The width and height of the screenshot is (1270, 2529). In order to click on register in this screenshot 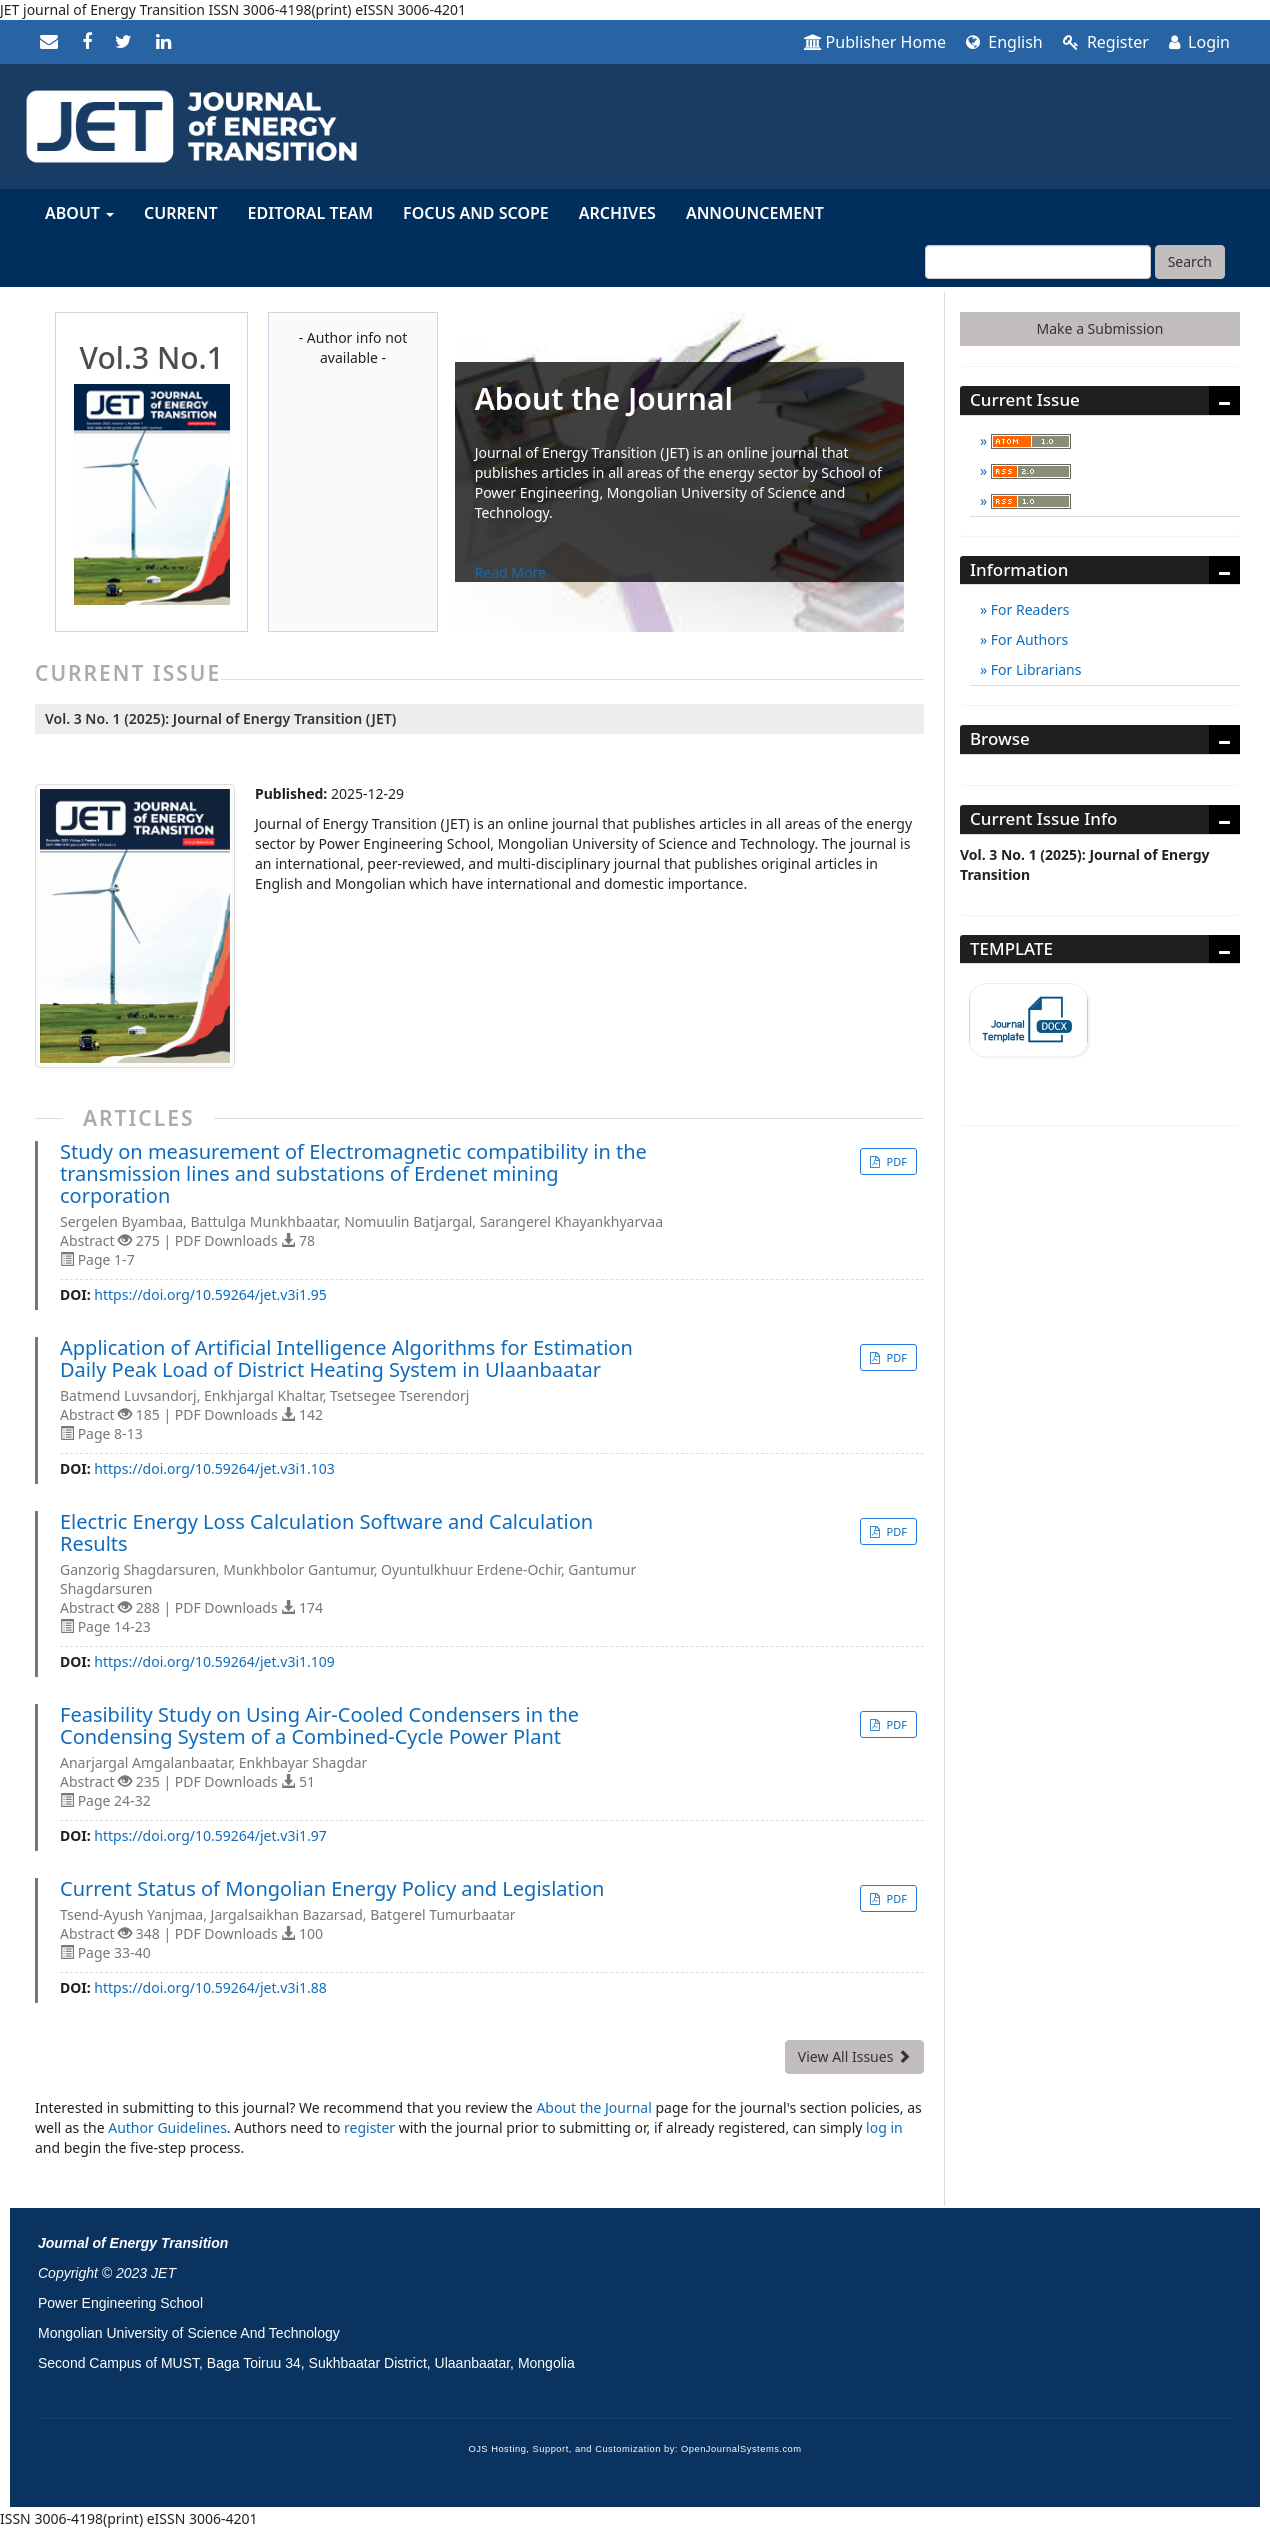, I will do `click(369, 2127)`.